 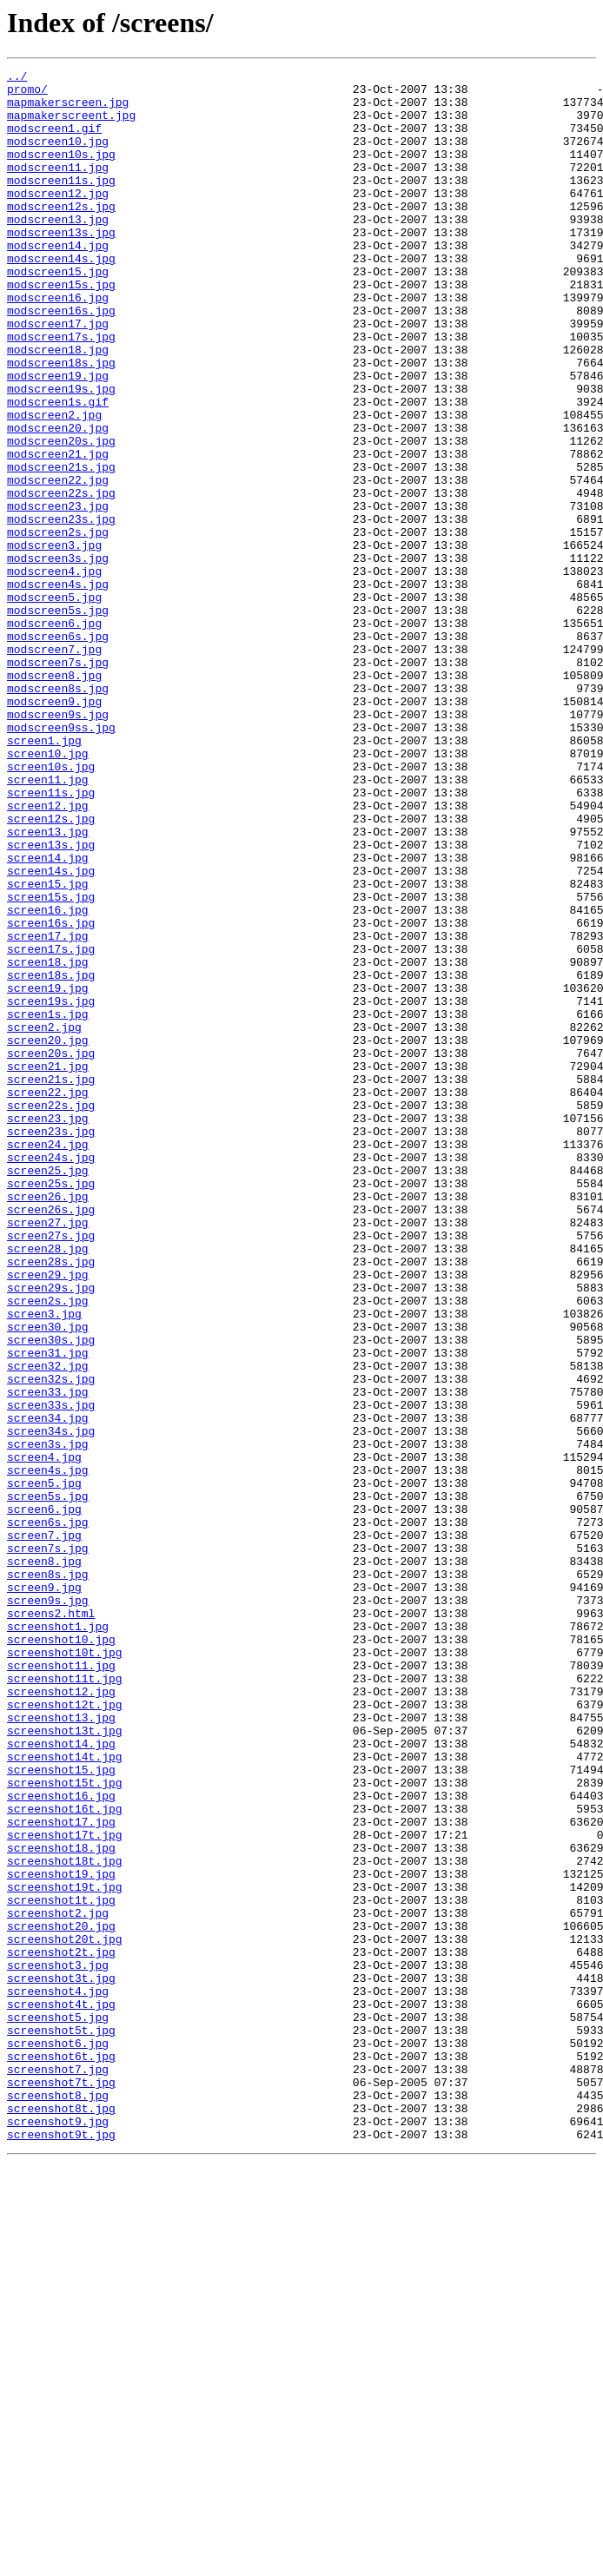 I want to click on screenshot1t.jpg, so click(x=61, y=2267).